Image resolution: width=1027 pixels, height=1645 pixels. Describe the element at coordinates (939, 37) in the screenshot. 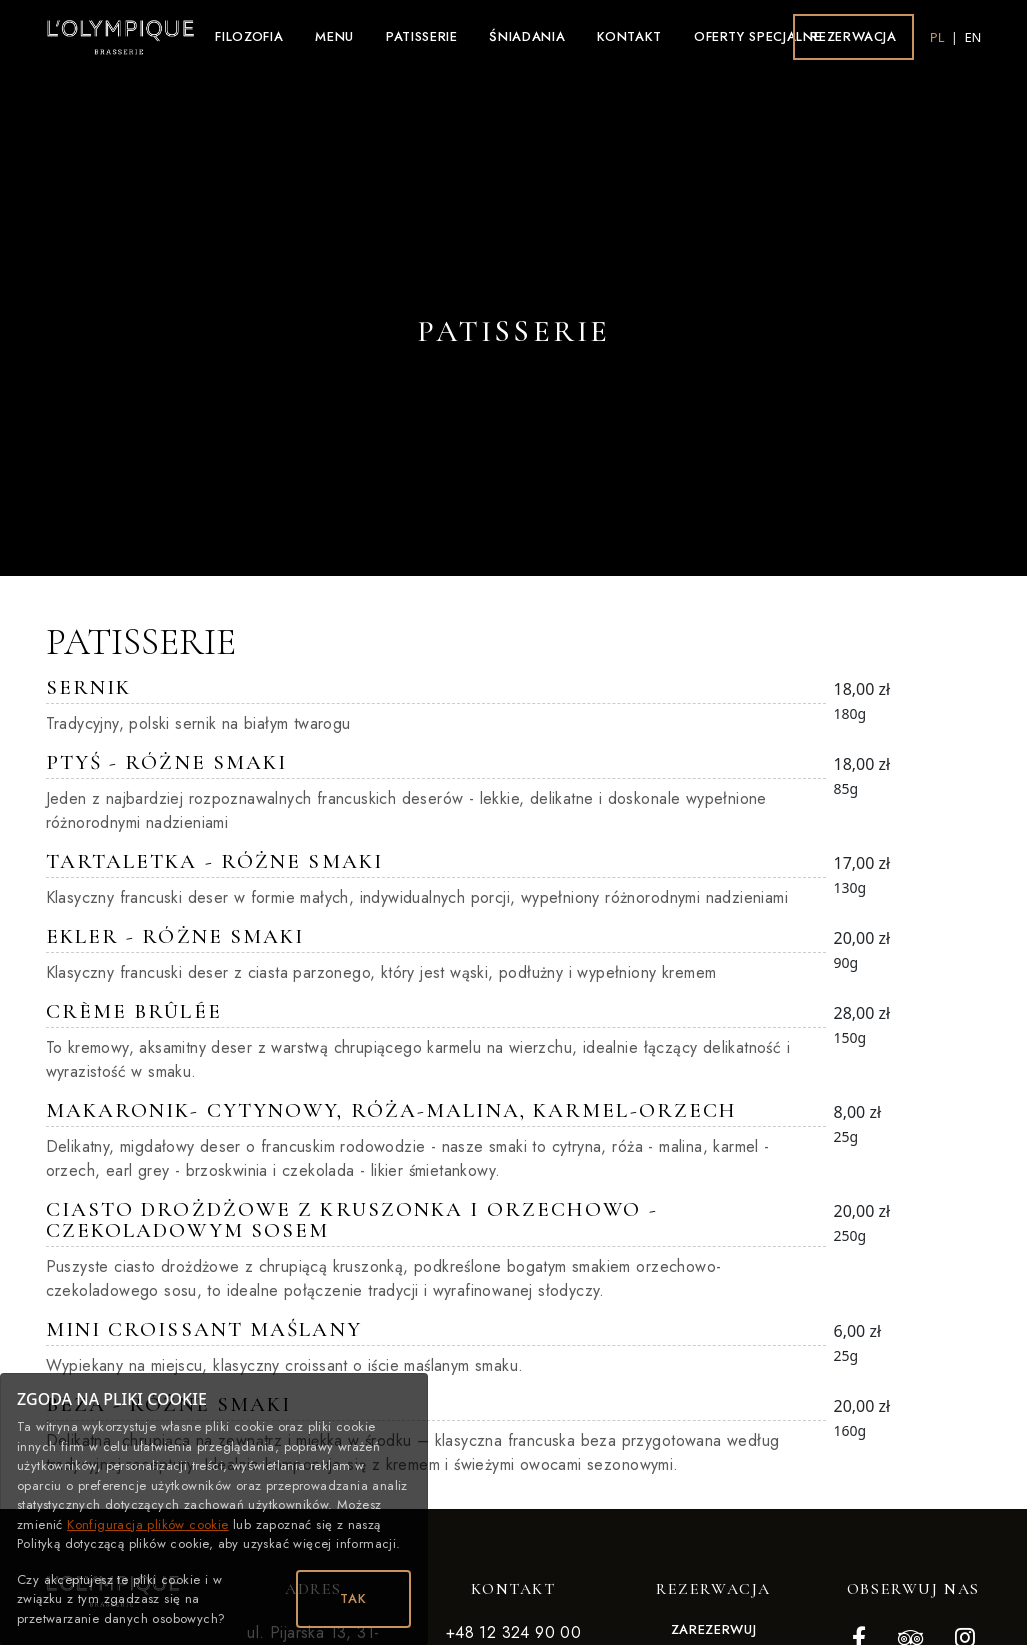

I see `pl` at that location.